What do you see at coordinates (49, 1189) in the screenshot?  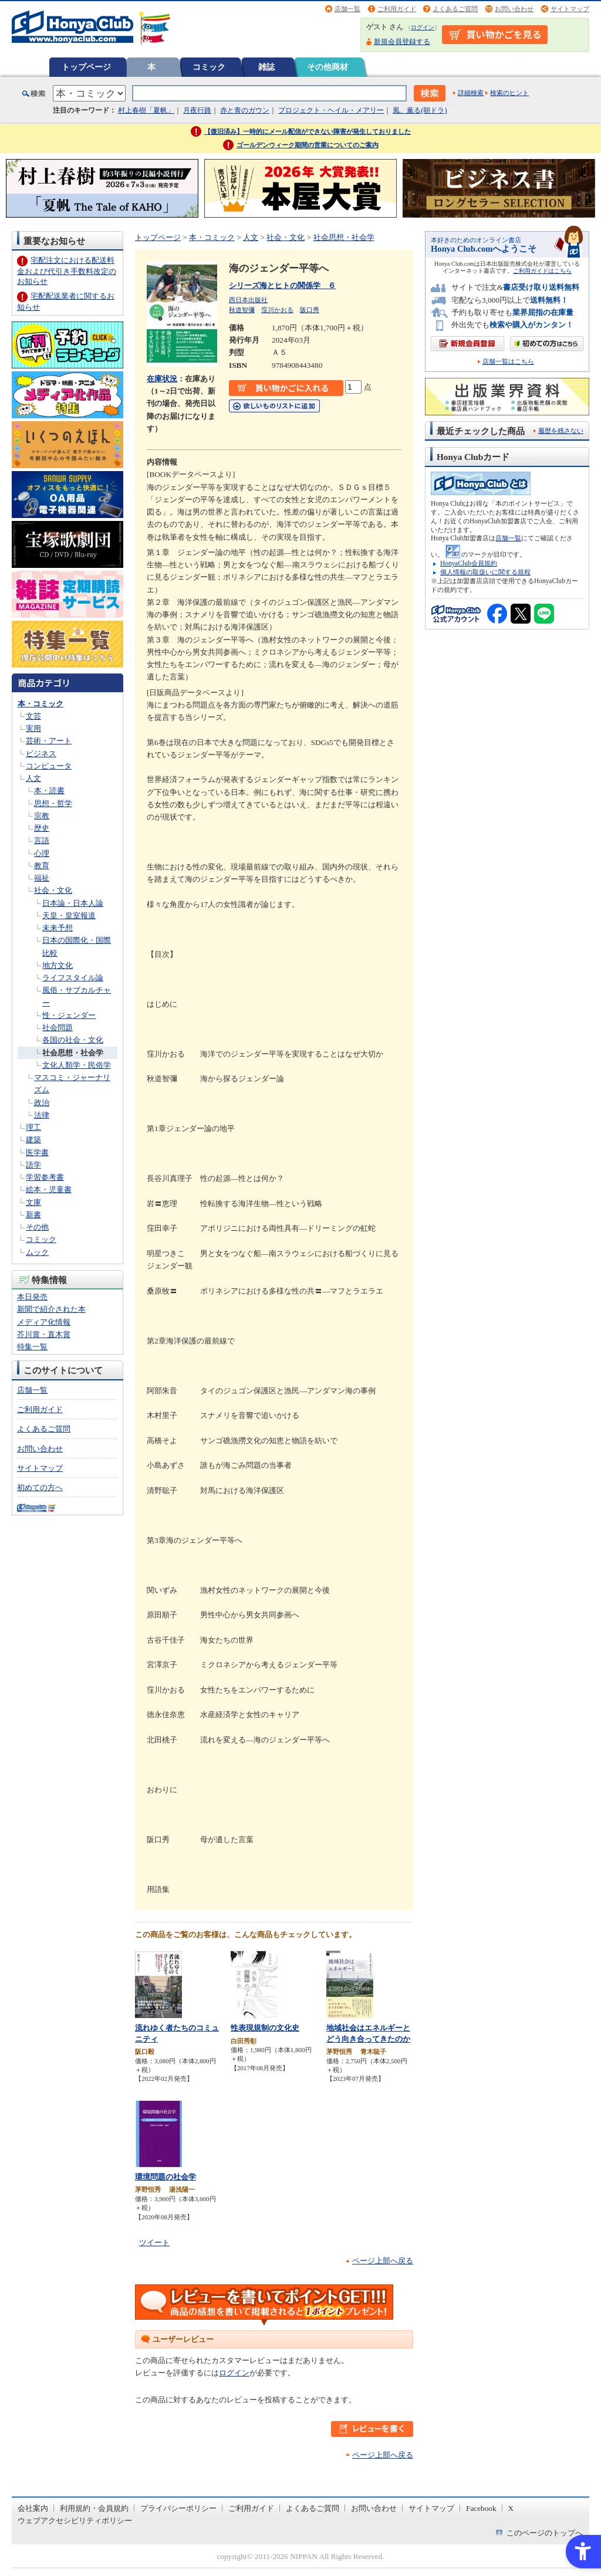 I see `絵本・児童書` at bounding box center [49, 1189].